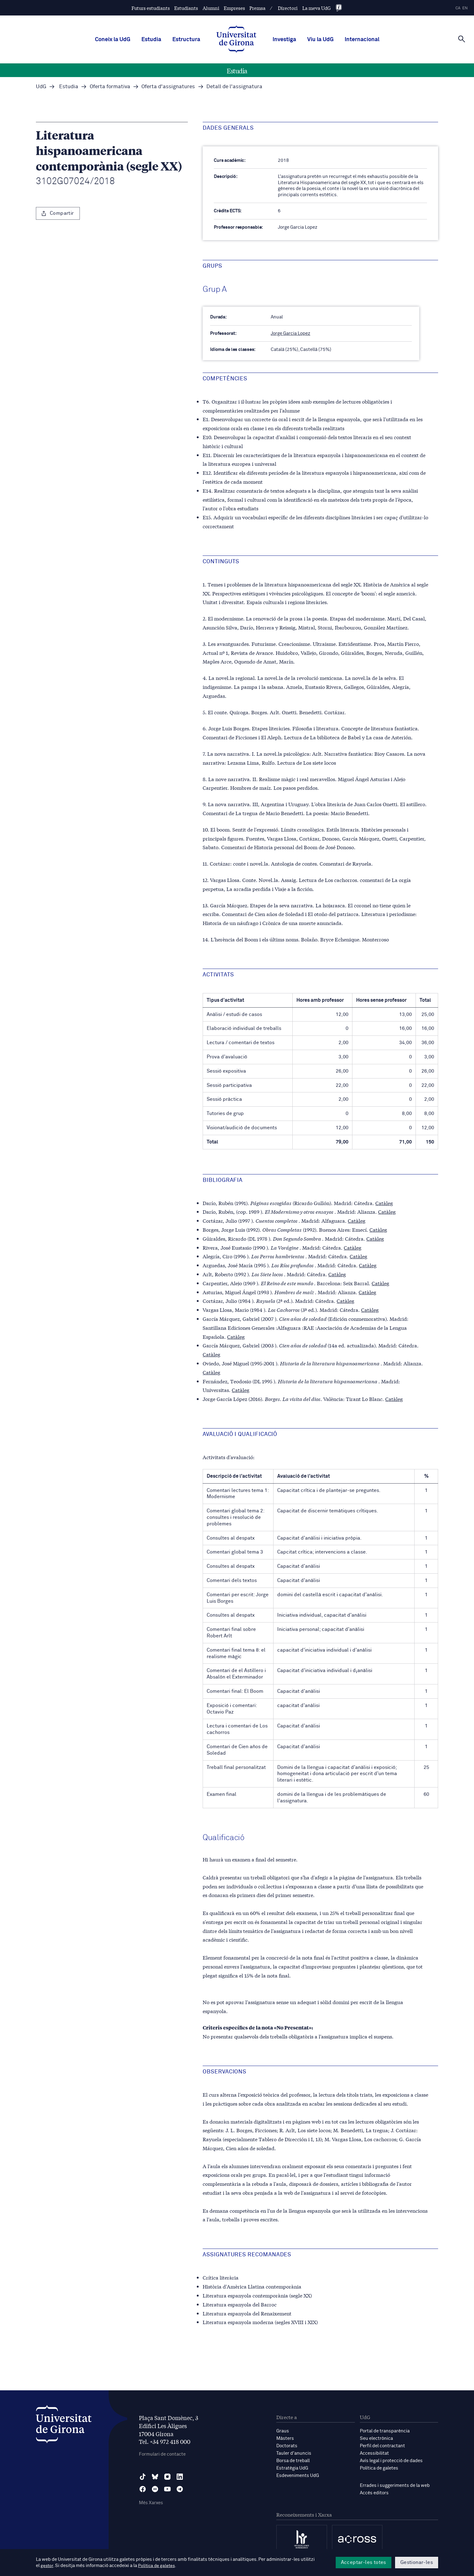  I want to click on Esdeveniments UdG, so click(297, 2475).